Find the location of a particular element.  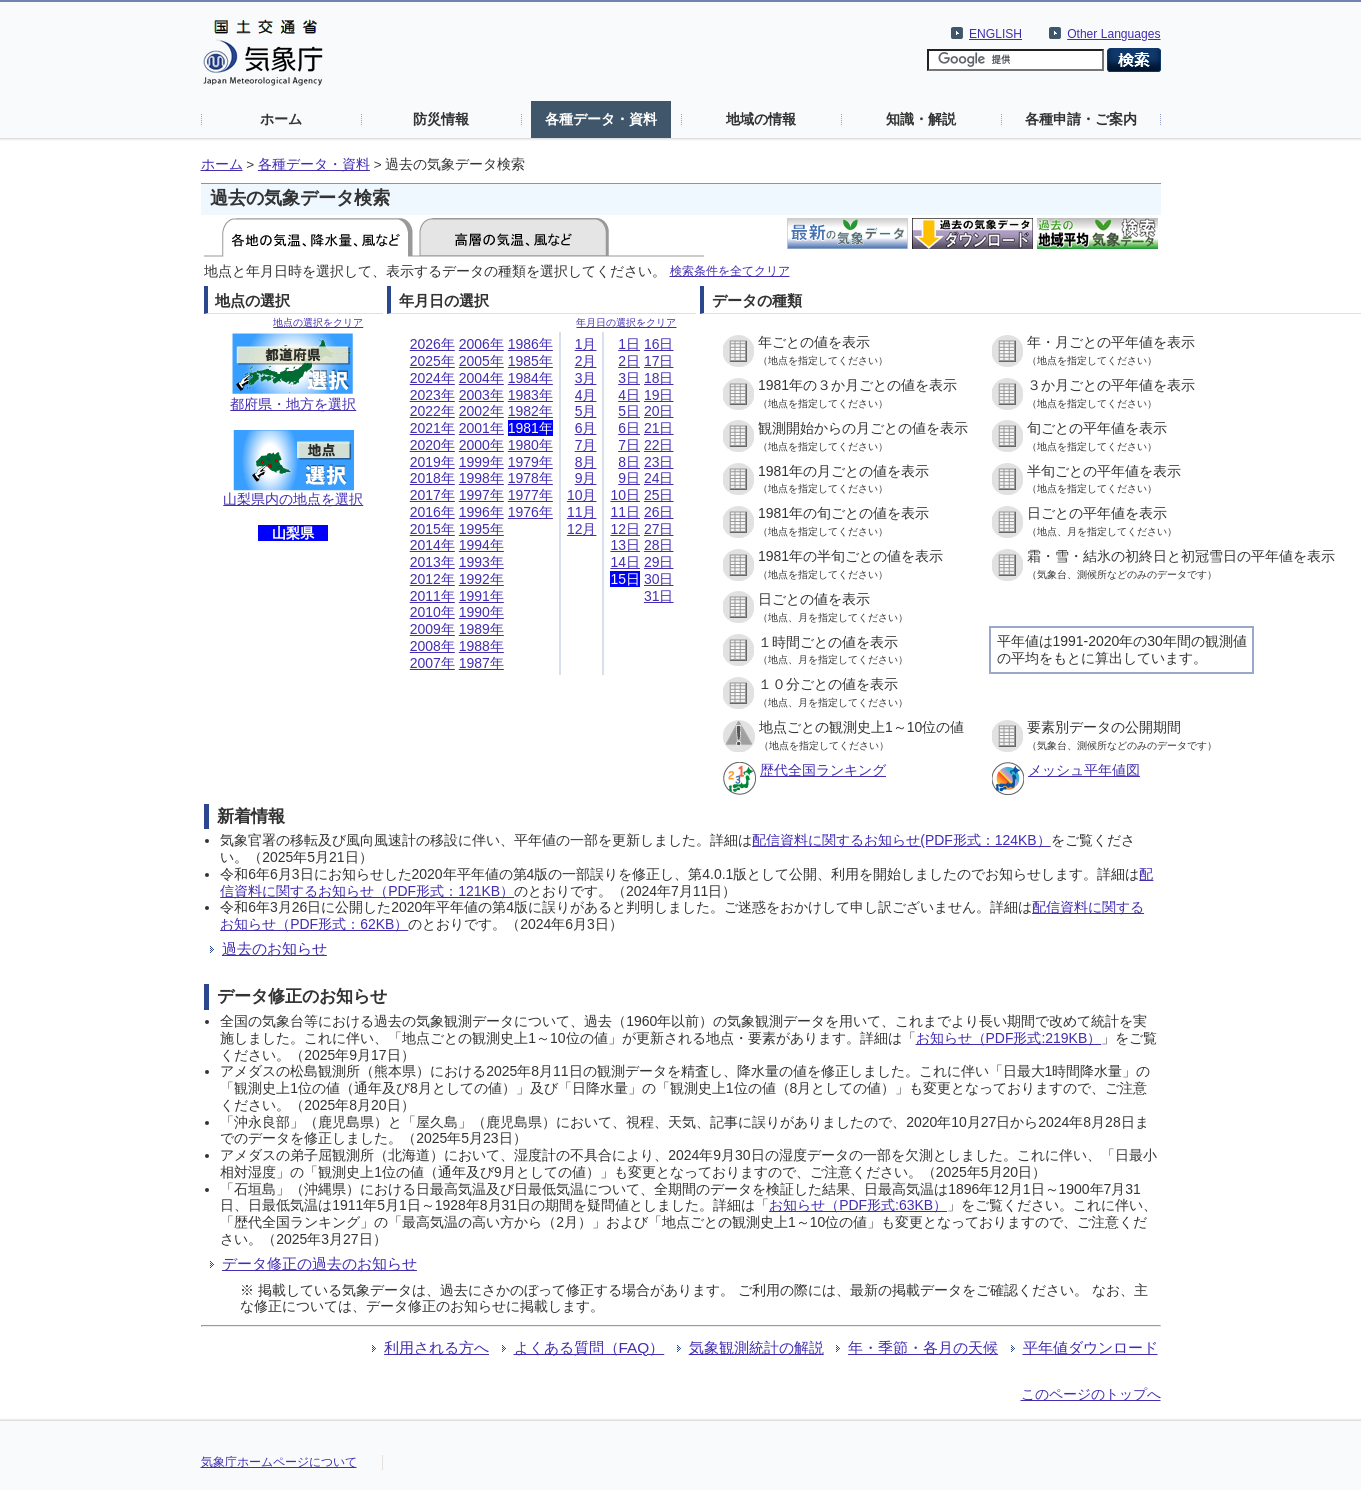

2004年 is located at coordinates (481, 378).